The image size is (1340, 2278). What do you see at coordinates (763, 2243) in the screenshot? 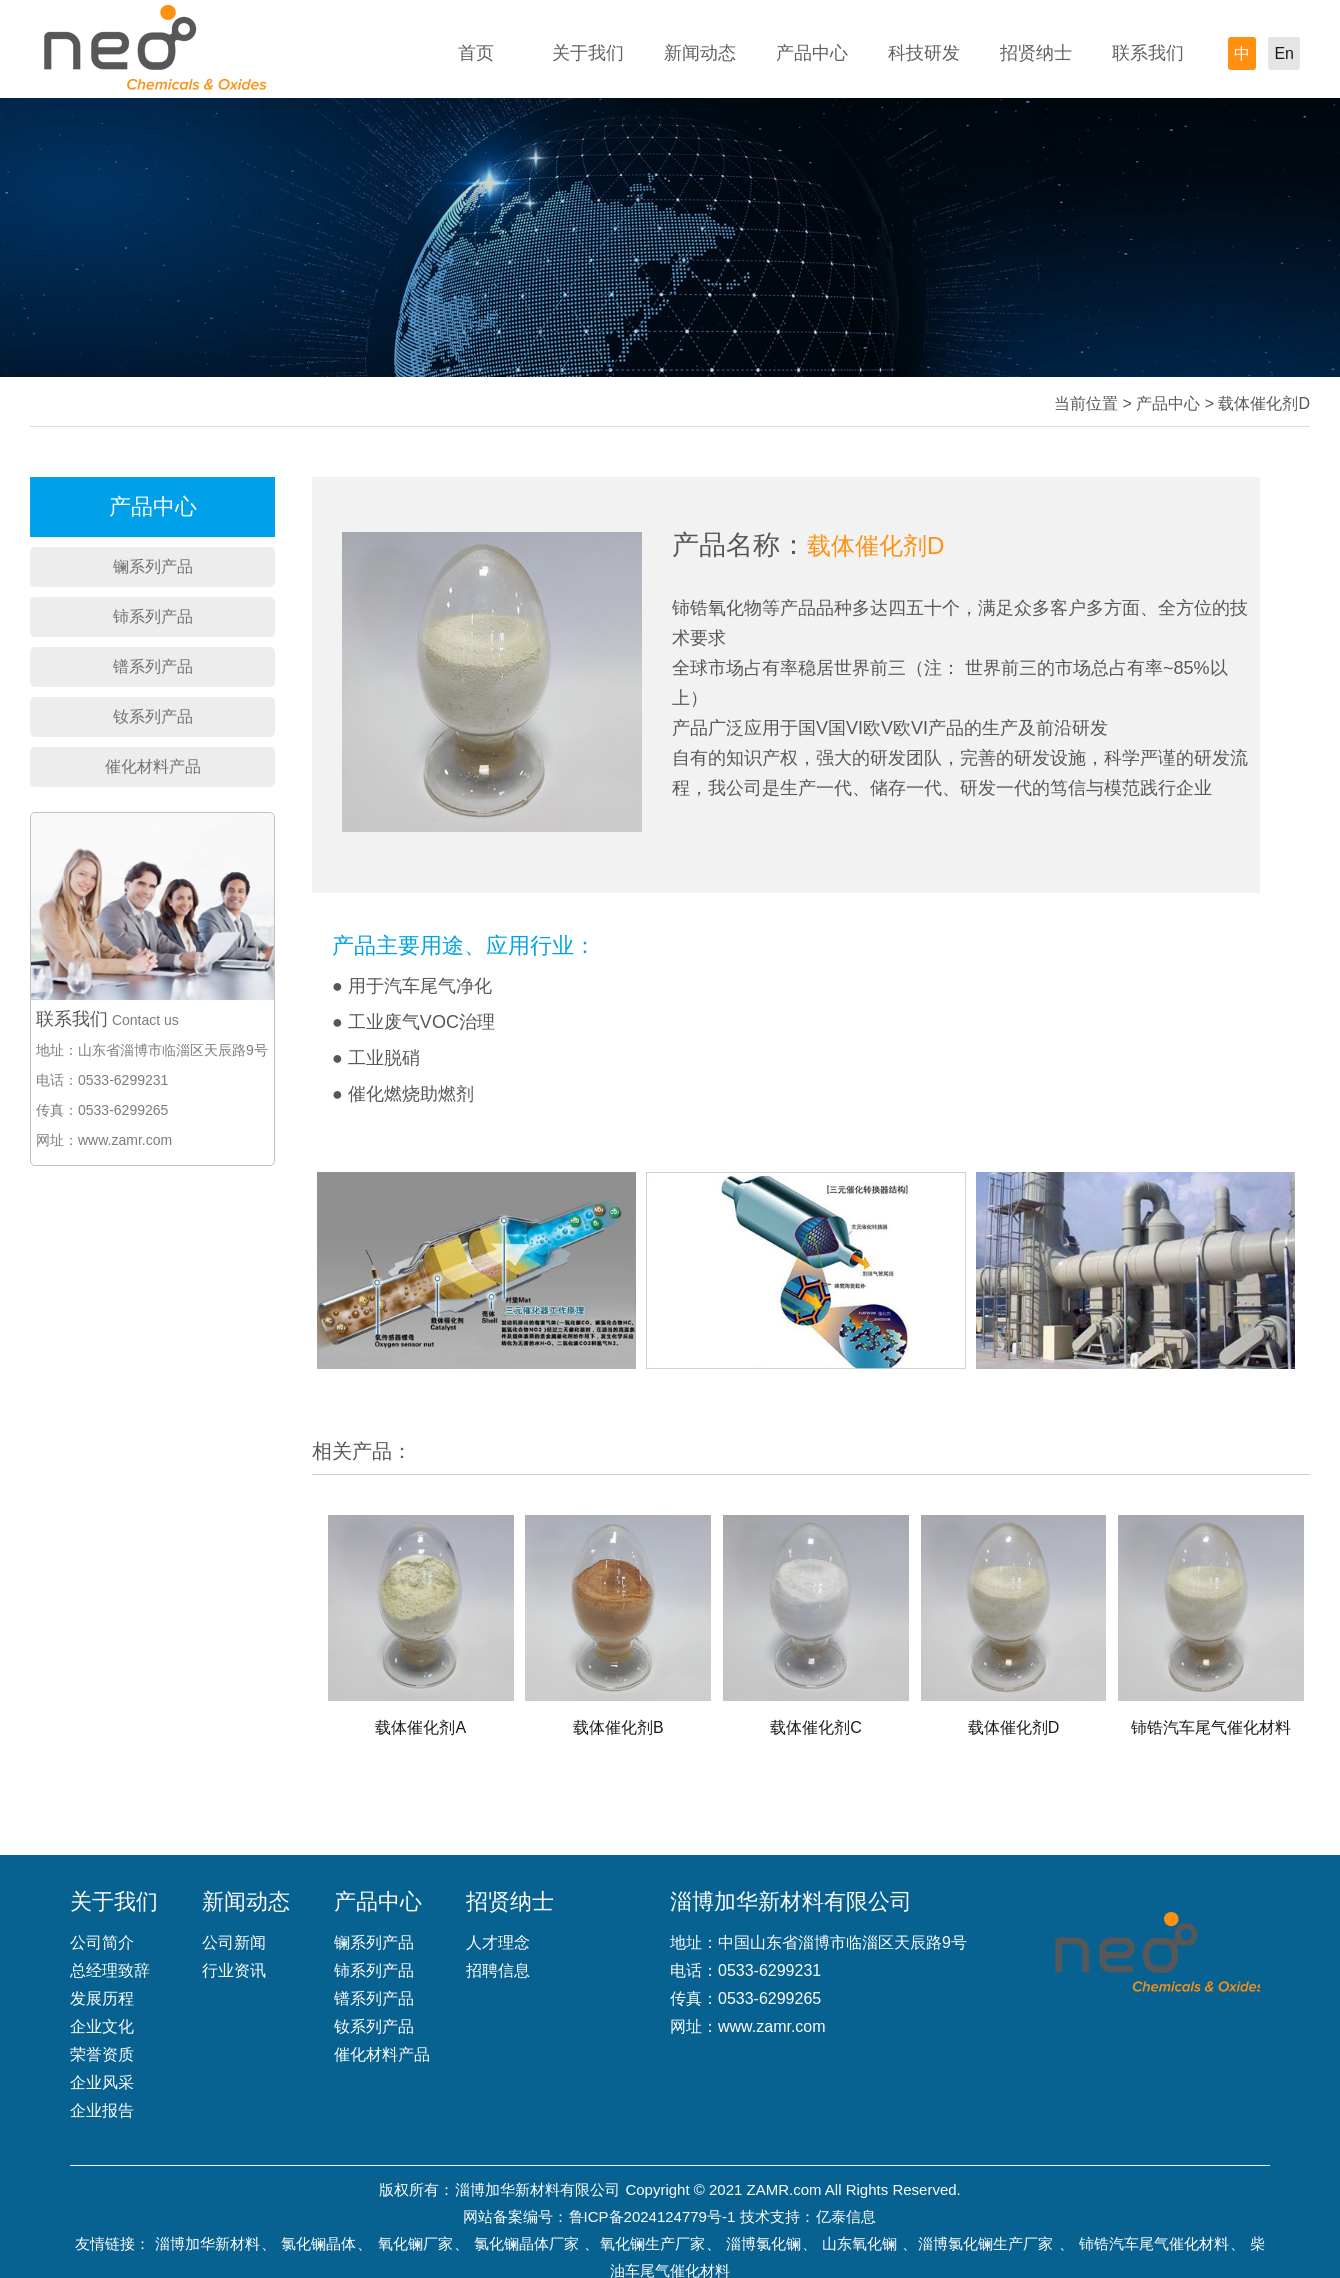
I see `淄博氯化镧` at bounding box center [763, 2243].